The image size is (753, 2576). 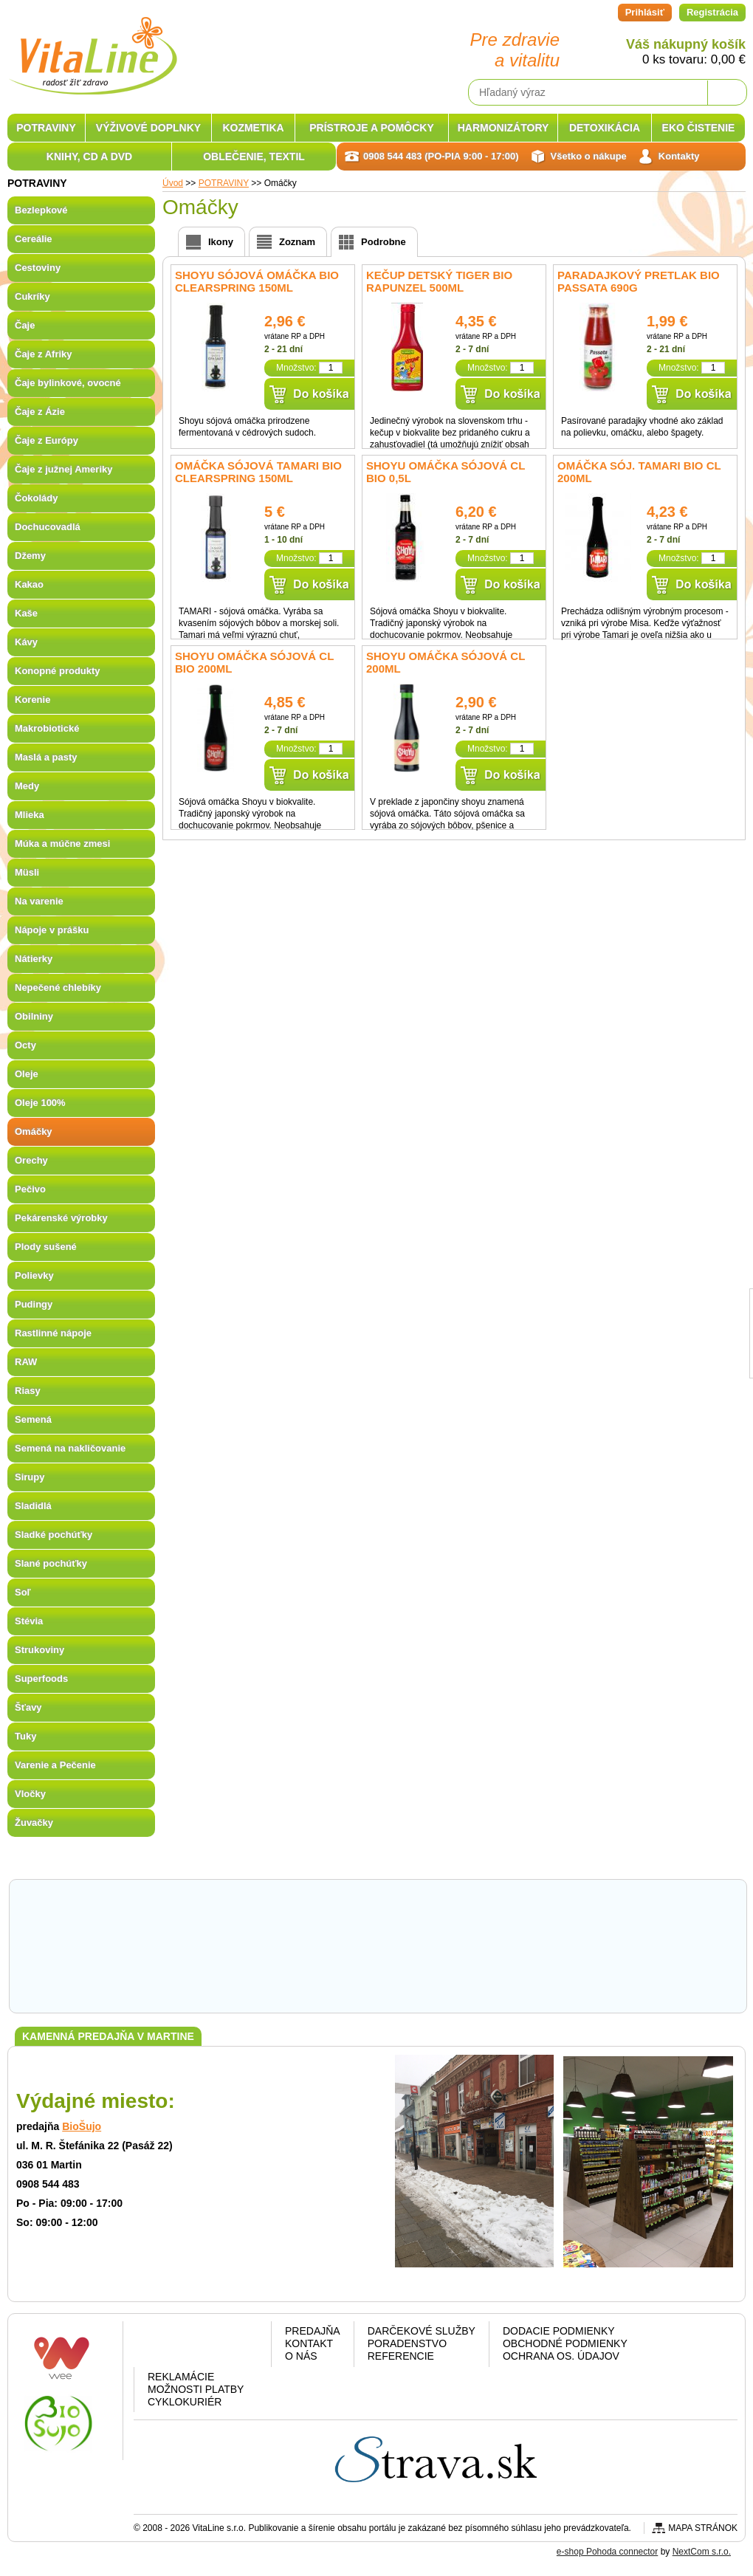 What do you see at coordinates (401, 2356) in the screenshot?
I see `Referencie` at bounding box center [401, 2356].